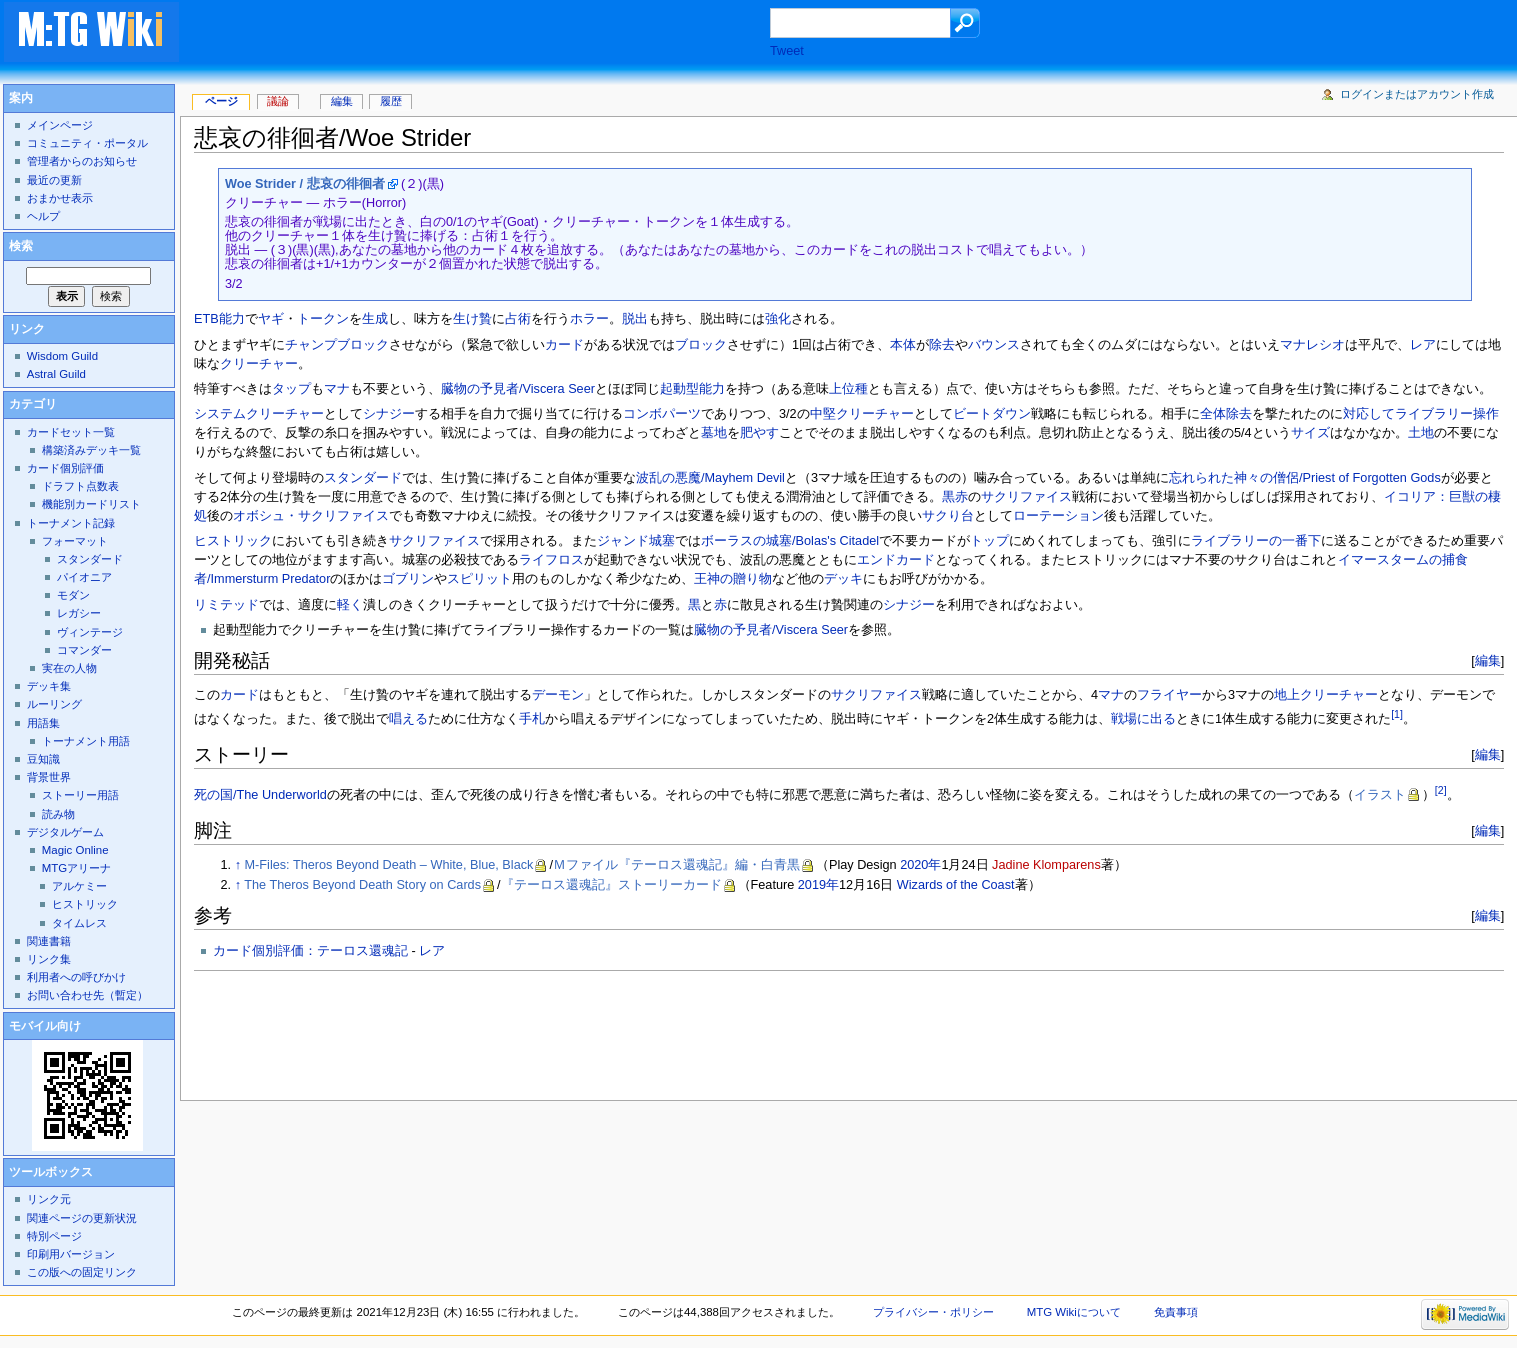 Image resolution: width=1517 pixels, height=1348 pixels. I want to click on 生成, so click(375, 319).